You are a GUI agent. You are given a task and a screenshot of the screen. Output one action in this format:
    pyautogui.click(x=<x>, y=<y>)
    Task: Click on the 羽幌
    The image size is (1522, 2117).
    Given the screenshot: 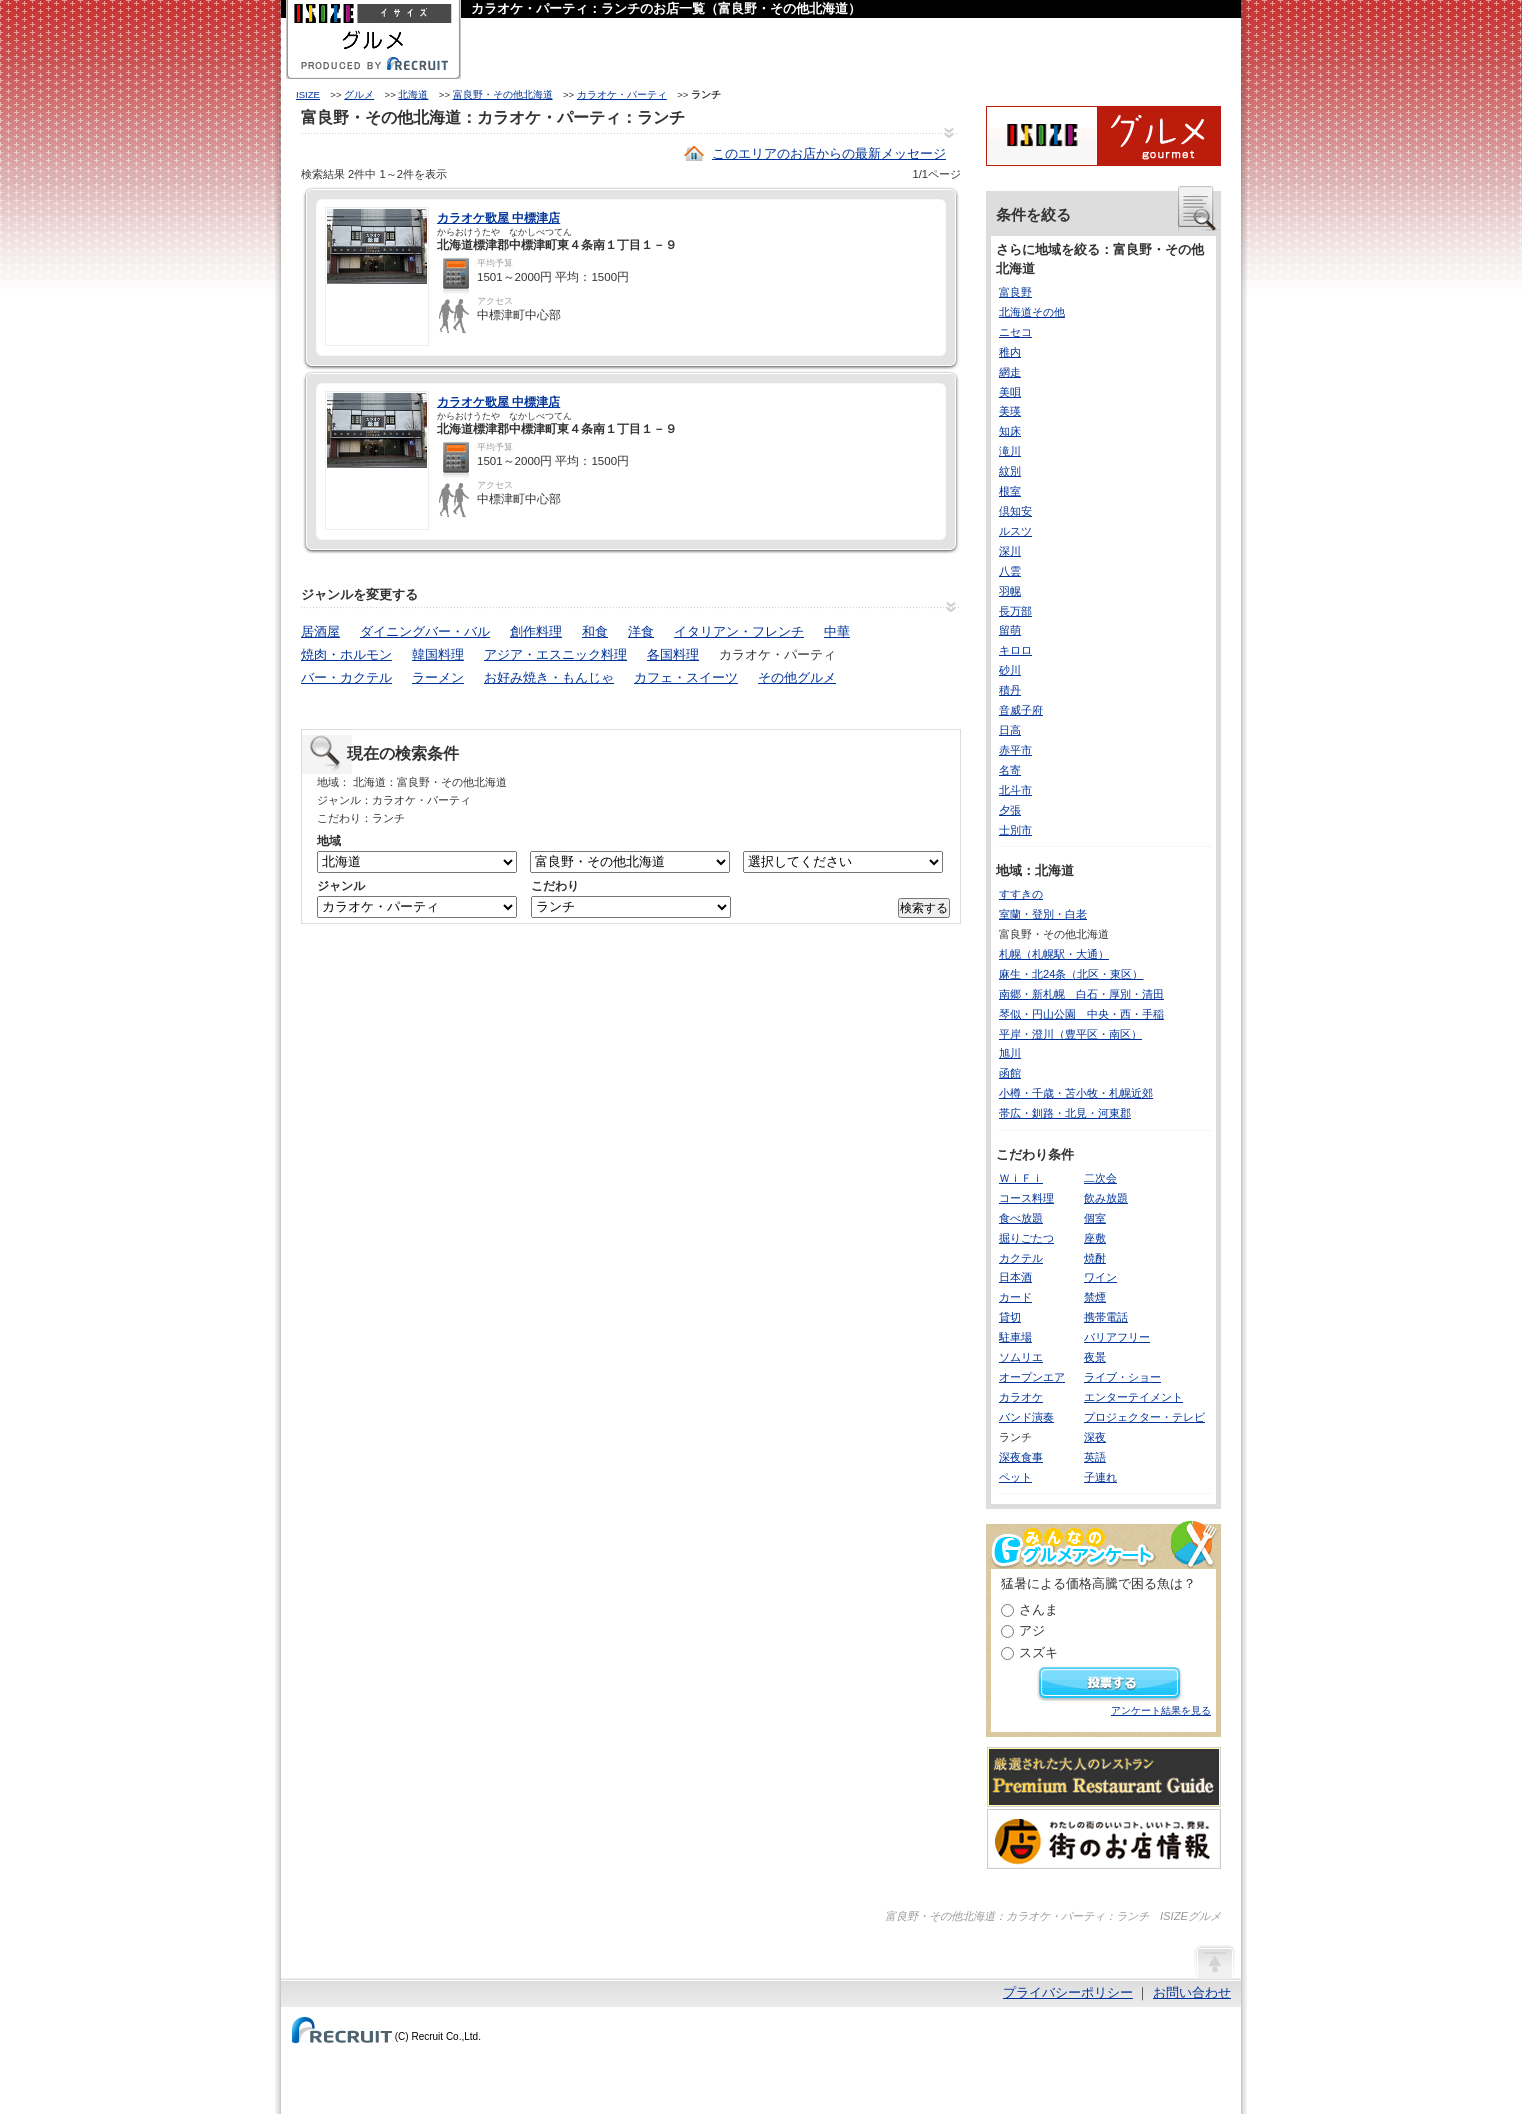 What is the action you would take?
    pyautogui.click(x=1010, y=591)
    